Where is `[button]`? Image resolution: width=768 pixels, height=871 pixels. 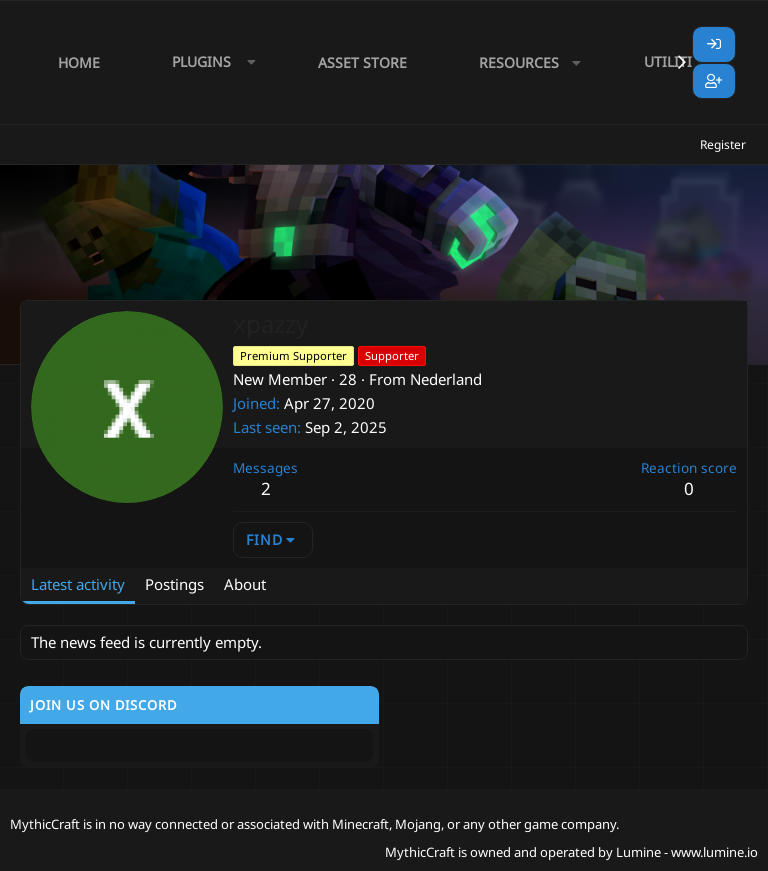
[button] is located at coordinates (209, 62).